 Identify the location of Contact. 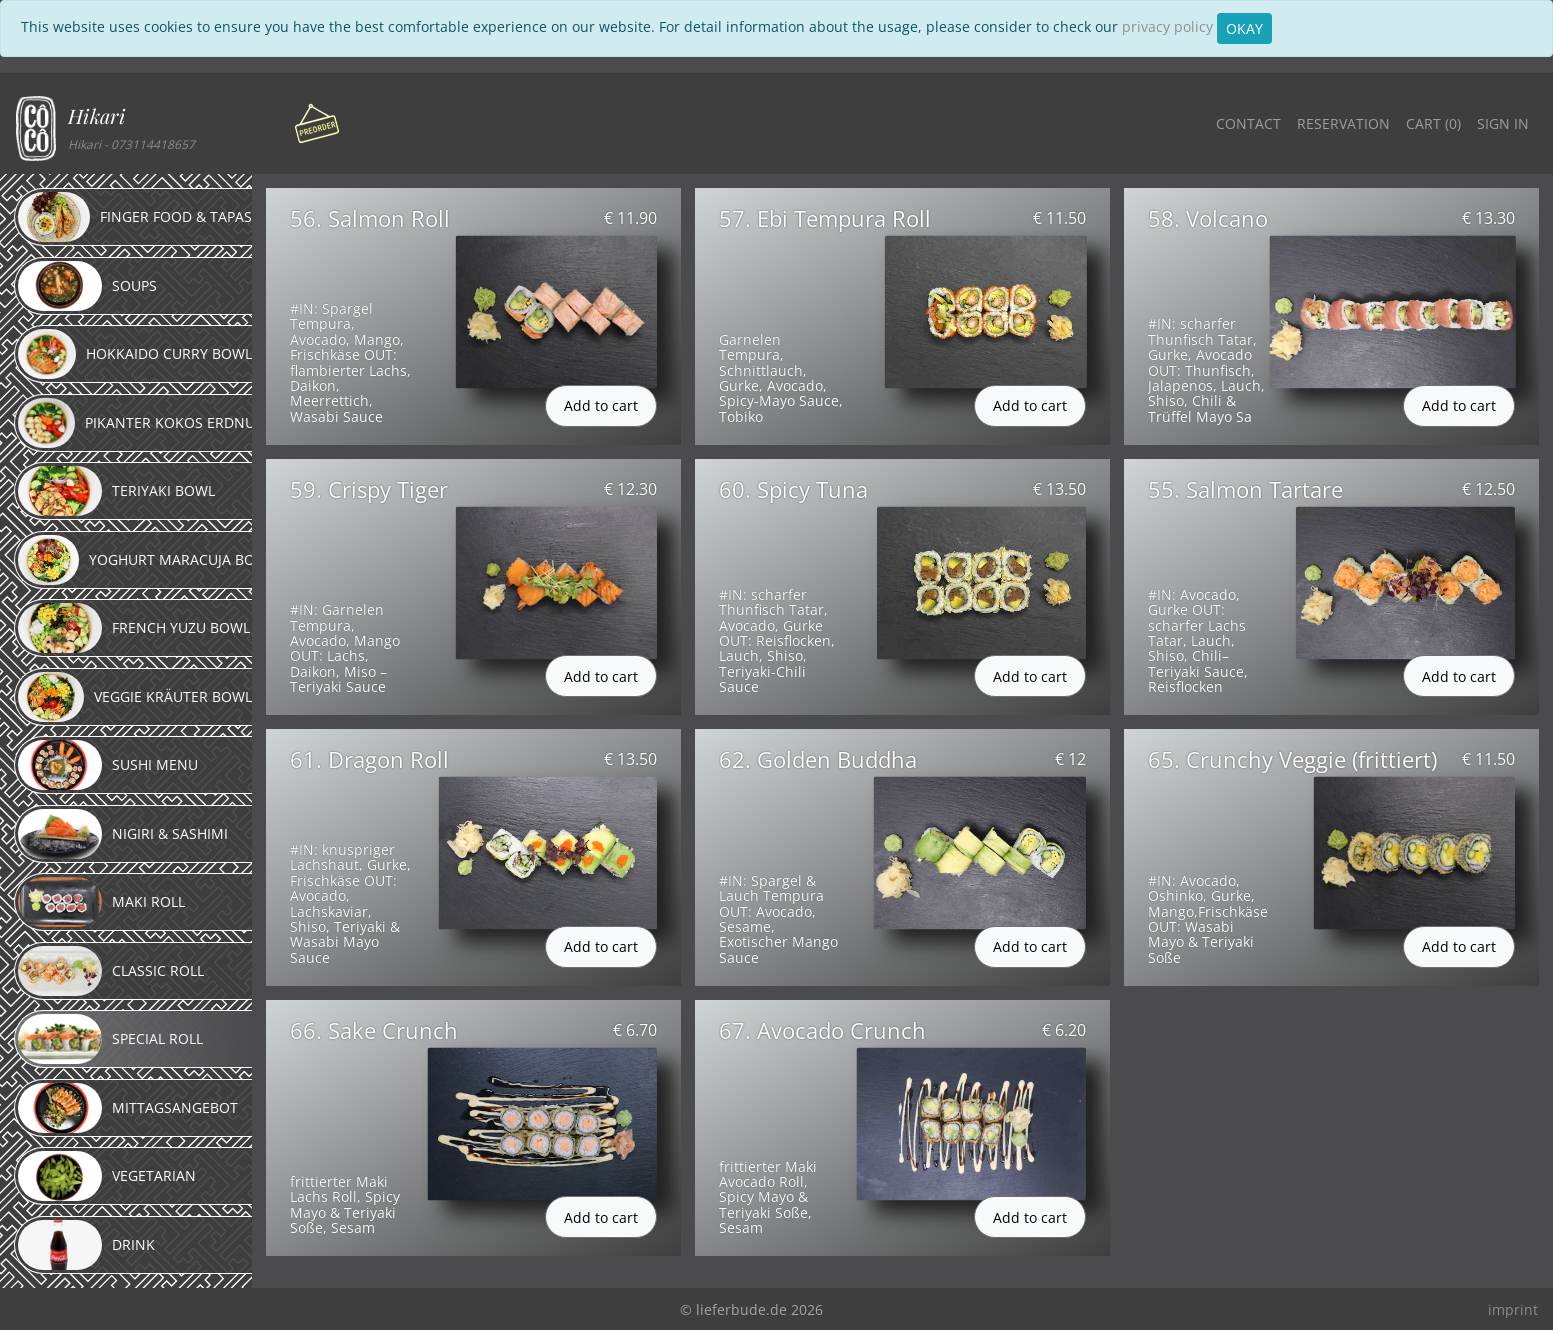
(1248, 123).